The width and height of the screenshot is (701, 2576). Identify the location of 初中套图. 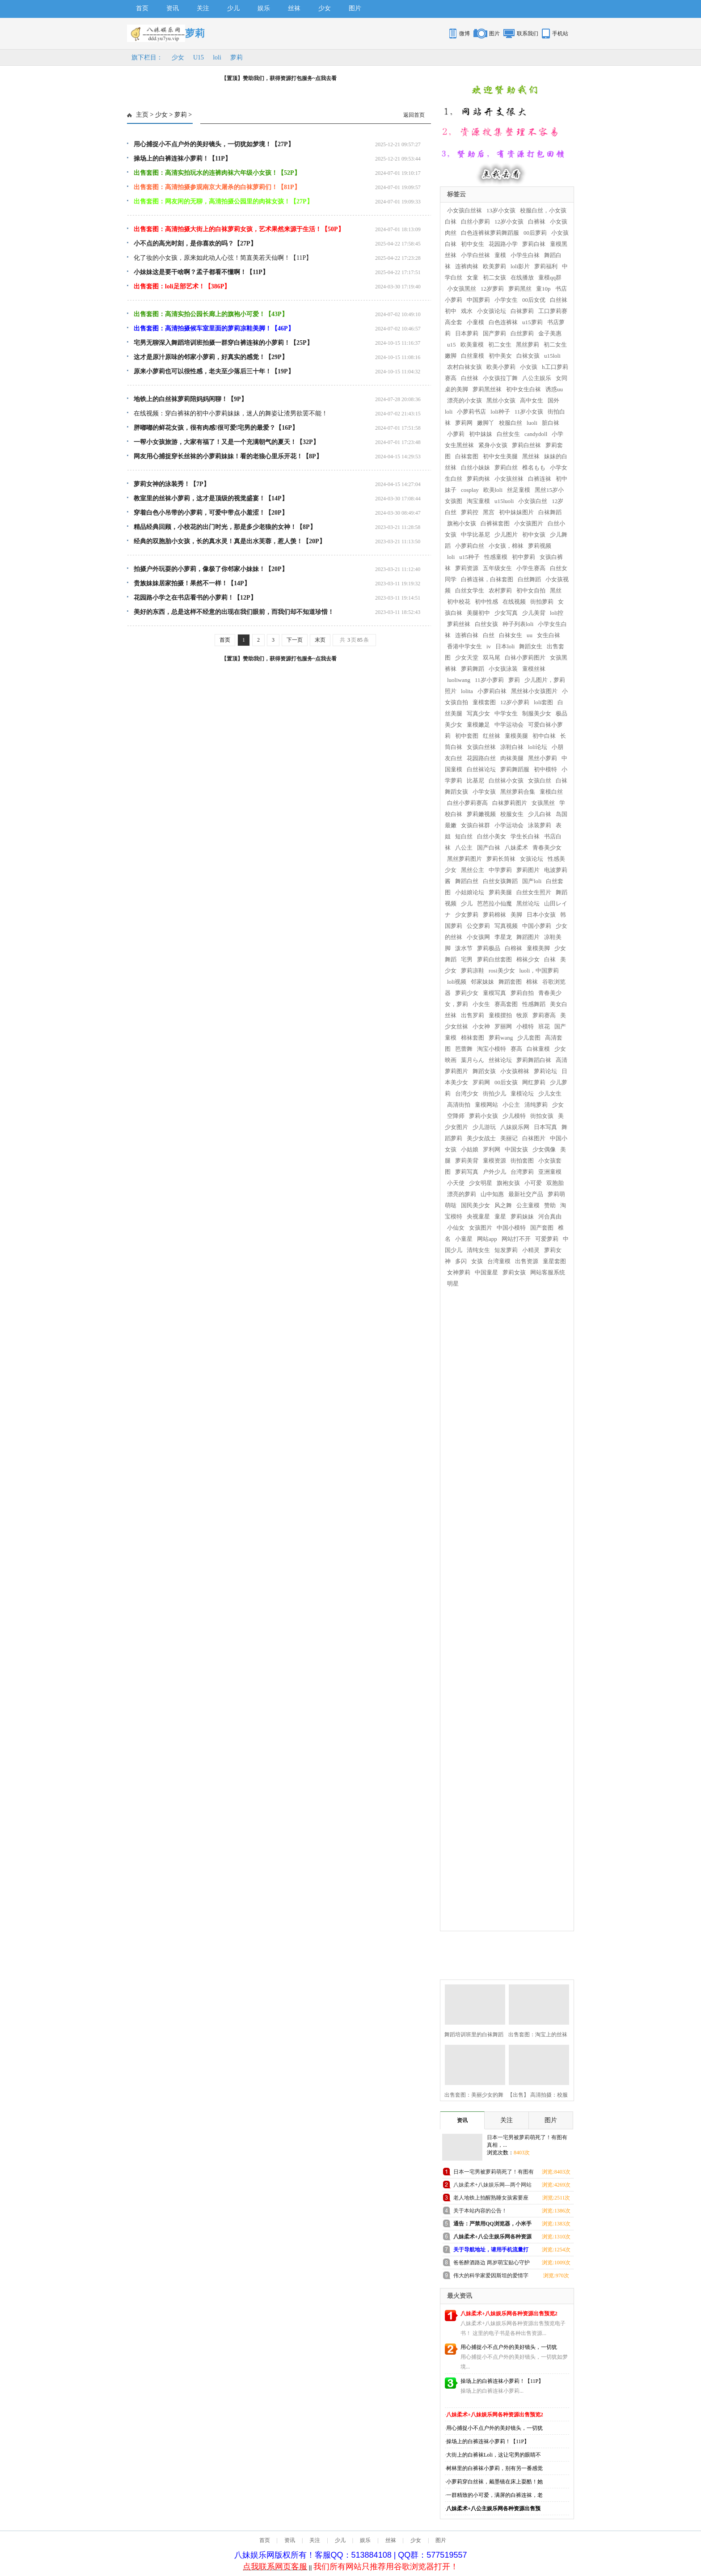
(466, 735).